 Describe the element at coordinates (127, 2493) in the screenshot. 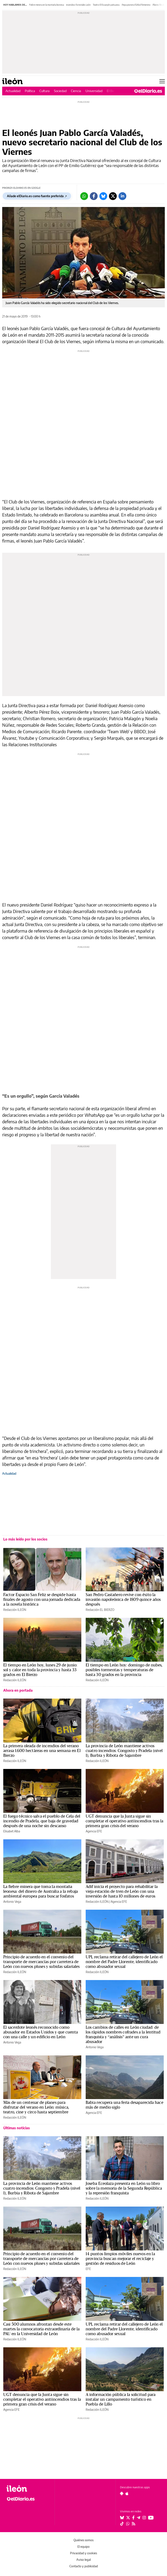

I see `[Seguir en Apple]` at that location.